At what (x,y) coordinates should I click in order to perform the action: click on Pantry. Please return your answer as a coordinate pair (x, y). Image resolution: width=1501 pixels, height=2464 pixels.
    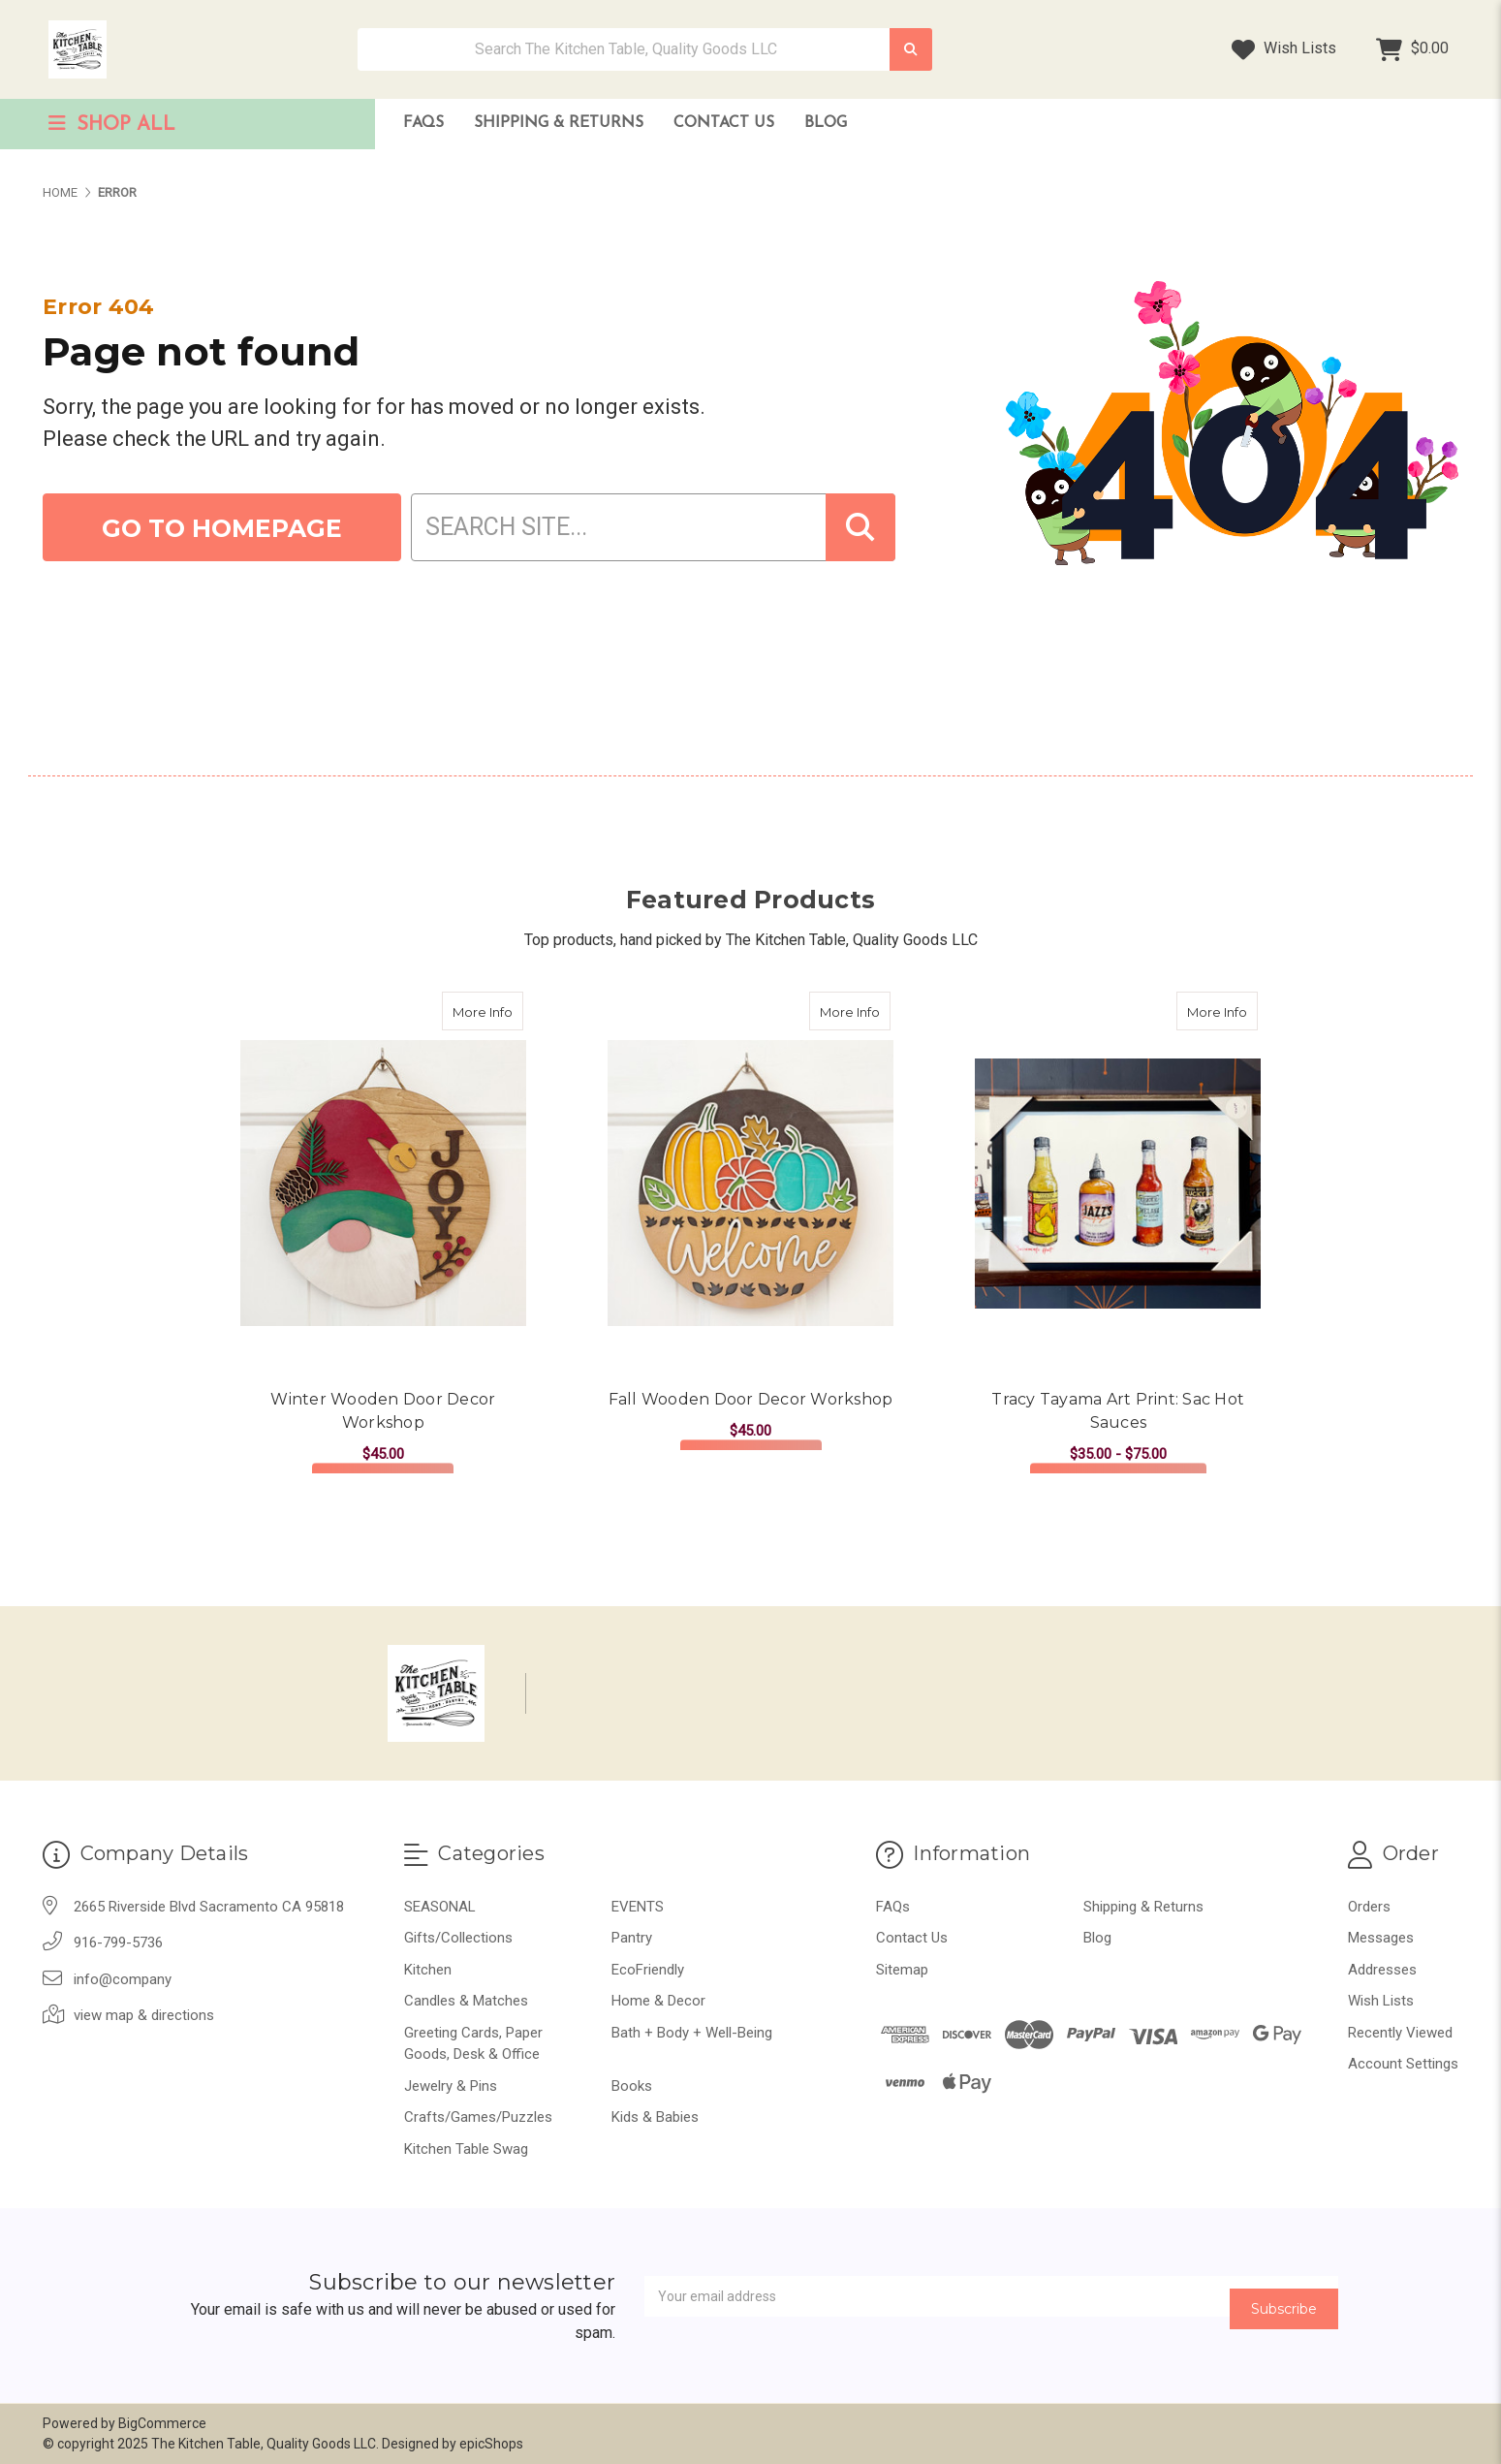
    Looking at the image, I should click on (631, 1937).